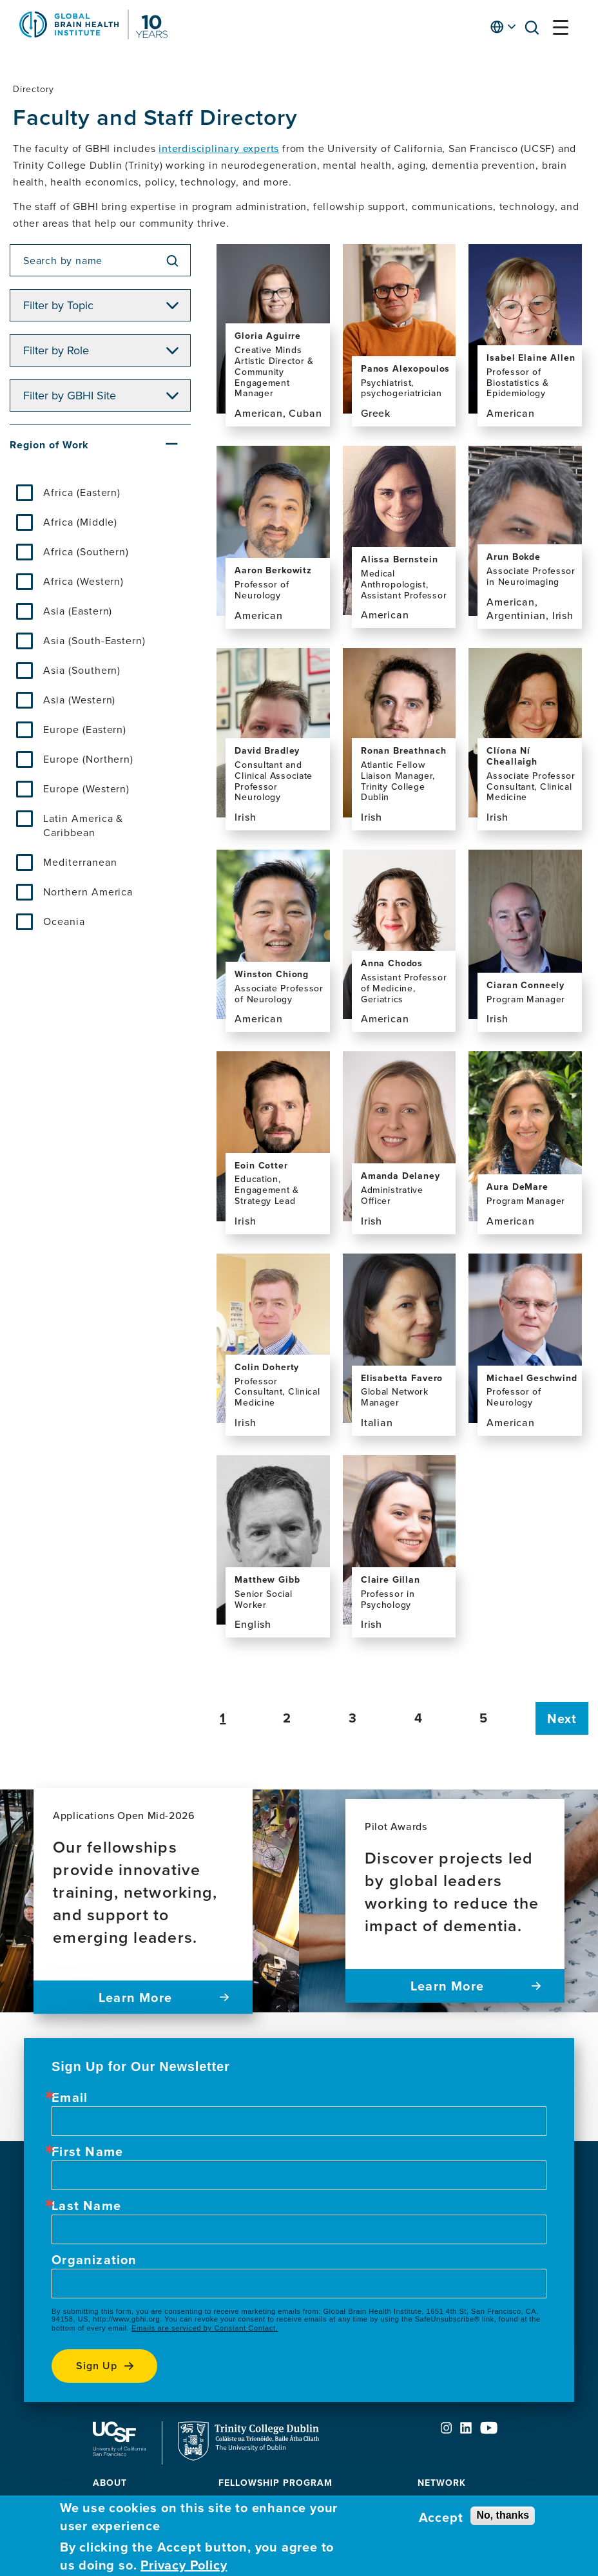  What do you see at coordinates (80, 522) in the screenshot?
I see `Africa (Middle)` at bounding box center [80, 522].